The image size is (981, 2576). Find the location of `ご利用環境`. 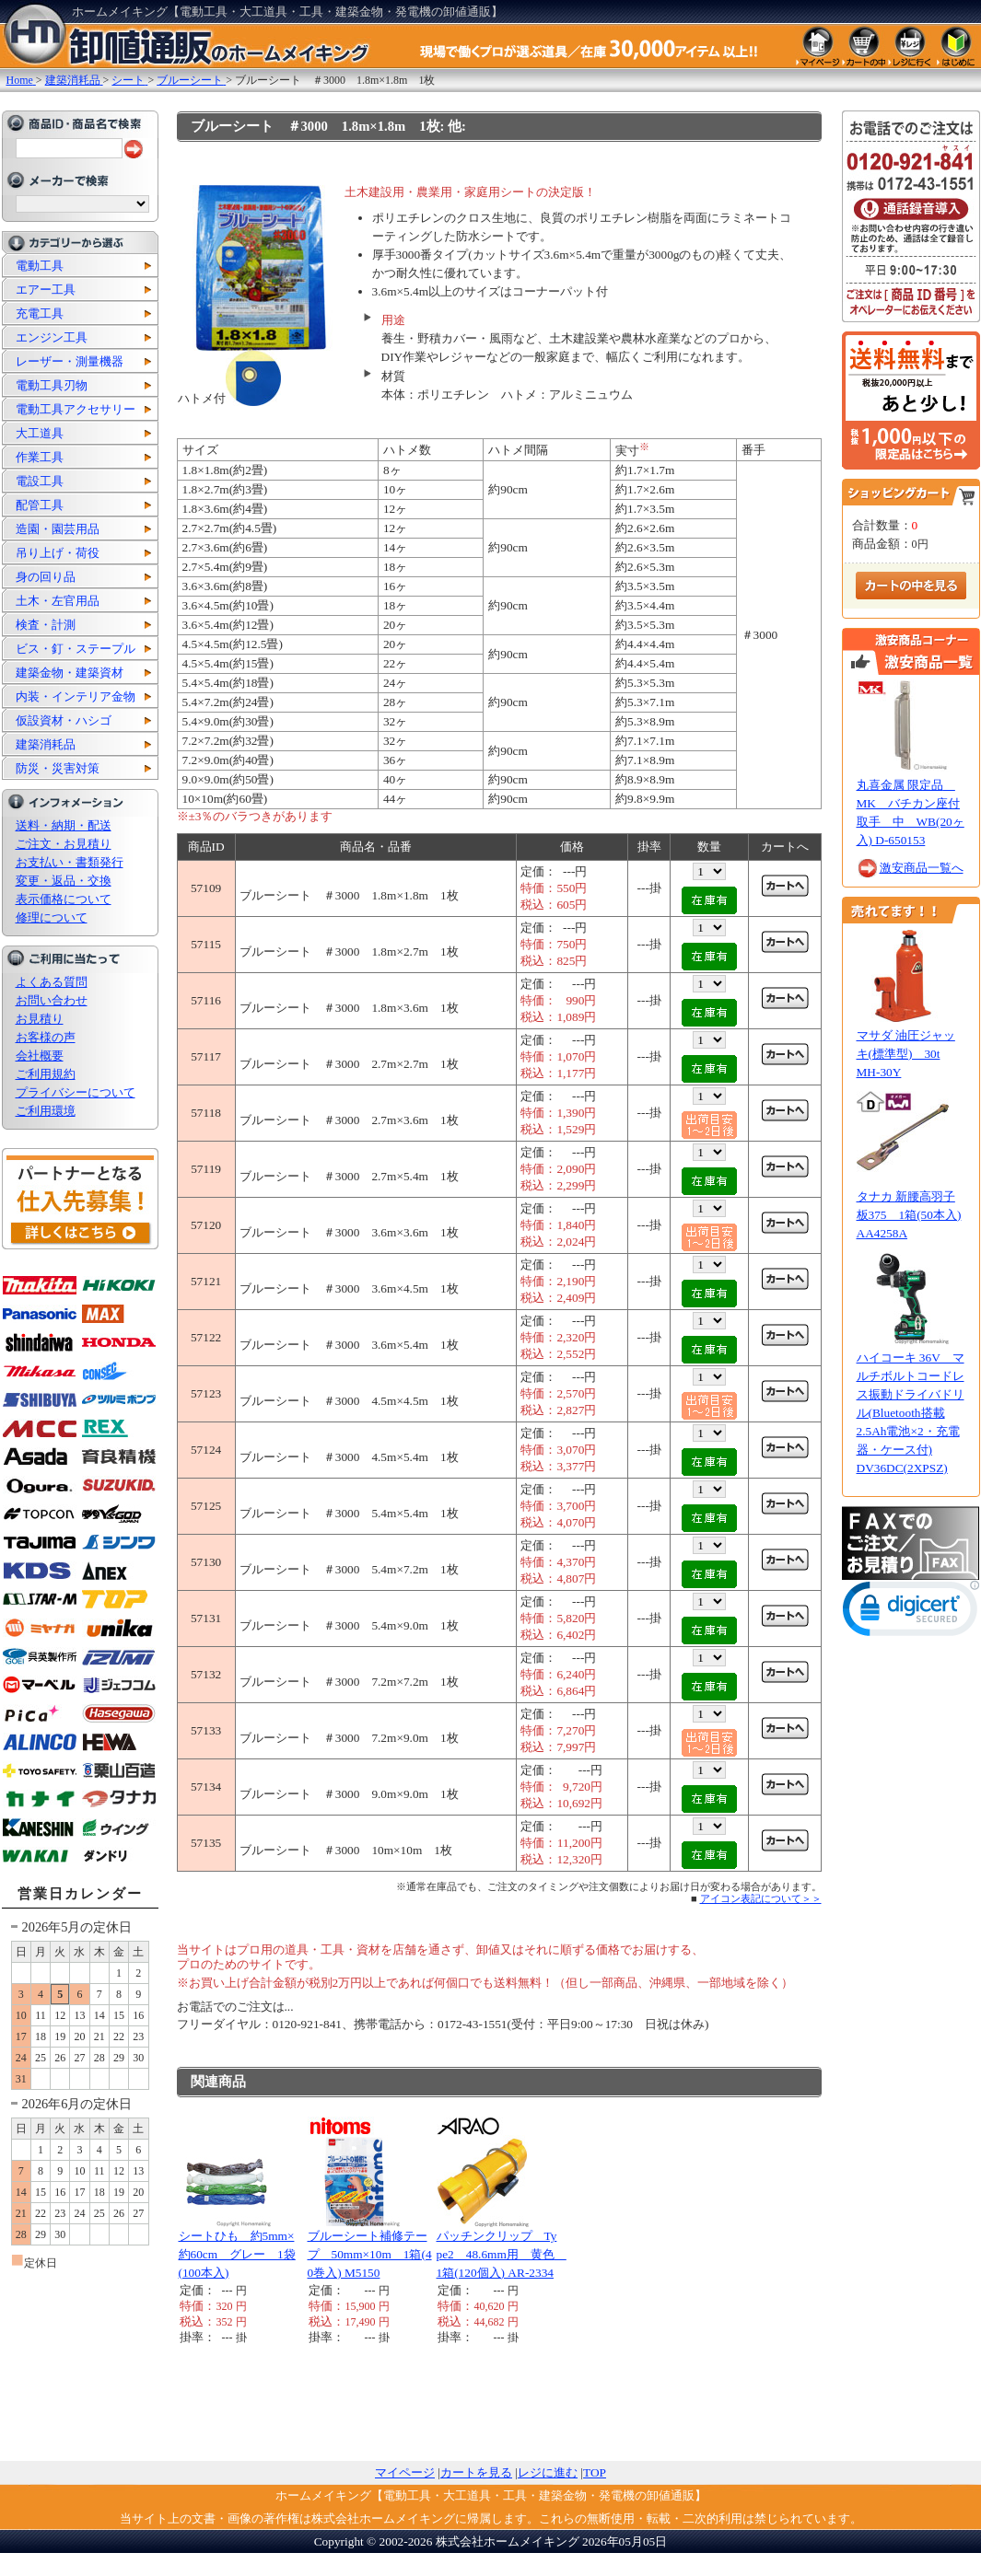

ご利用環境 is located at coordinates (46, 1111).